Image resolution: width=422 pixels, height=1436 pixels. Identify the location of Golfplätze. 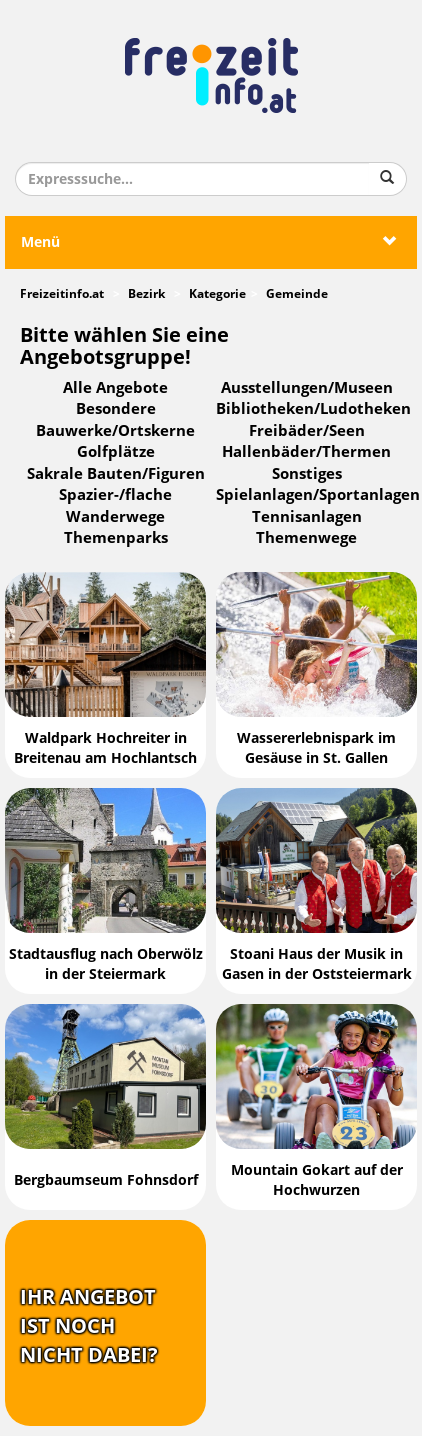
(116, 452).